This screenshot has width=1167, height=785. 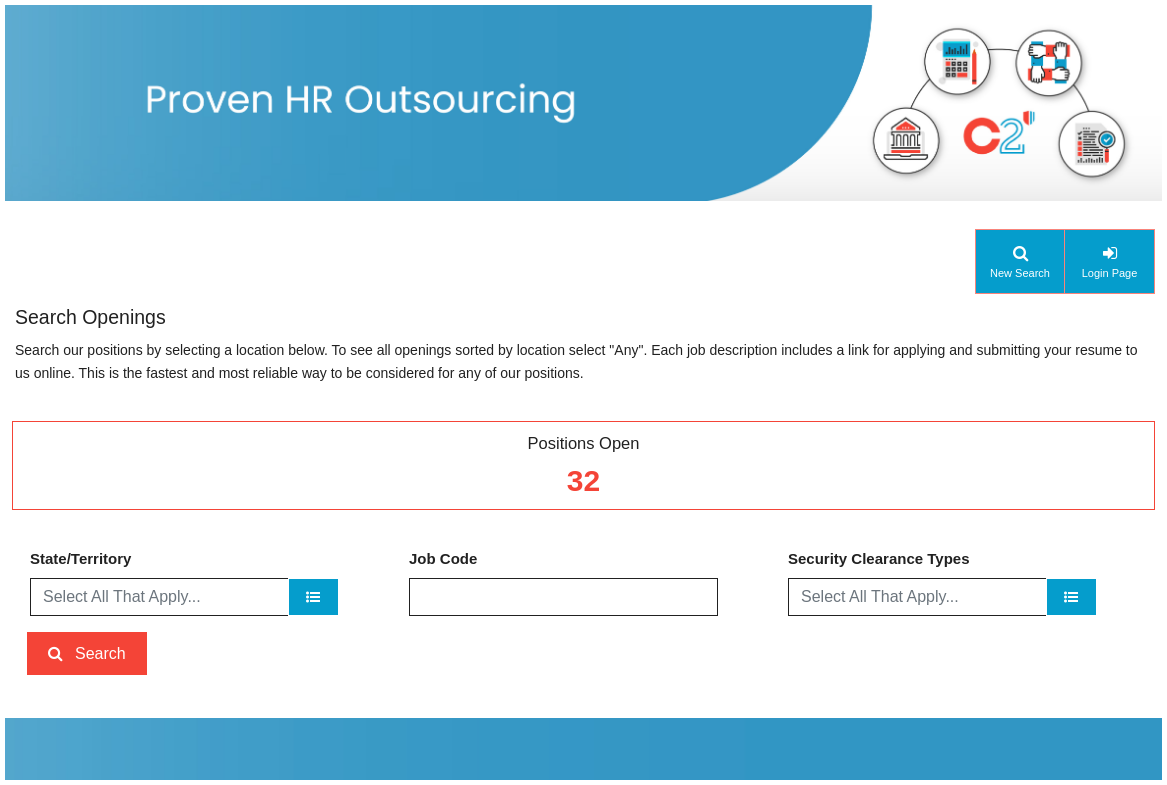 What do you see at coordinates (1020, 273) in the screenshot?
I see `New Search` at bounding box center [1020, 273].